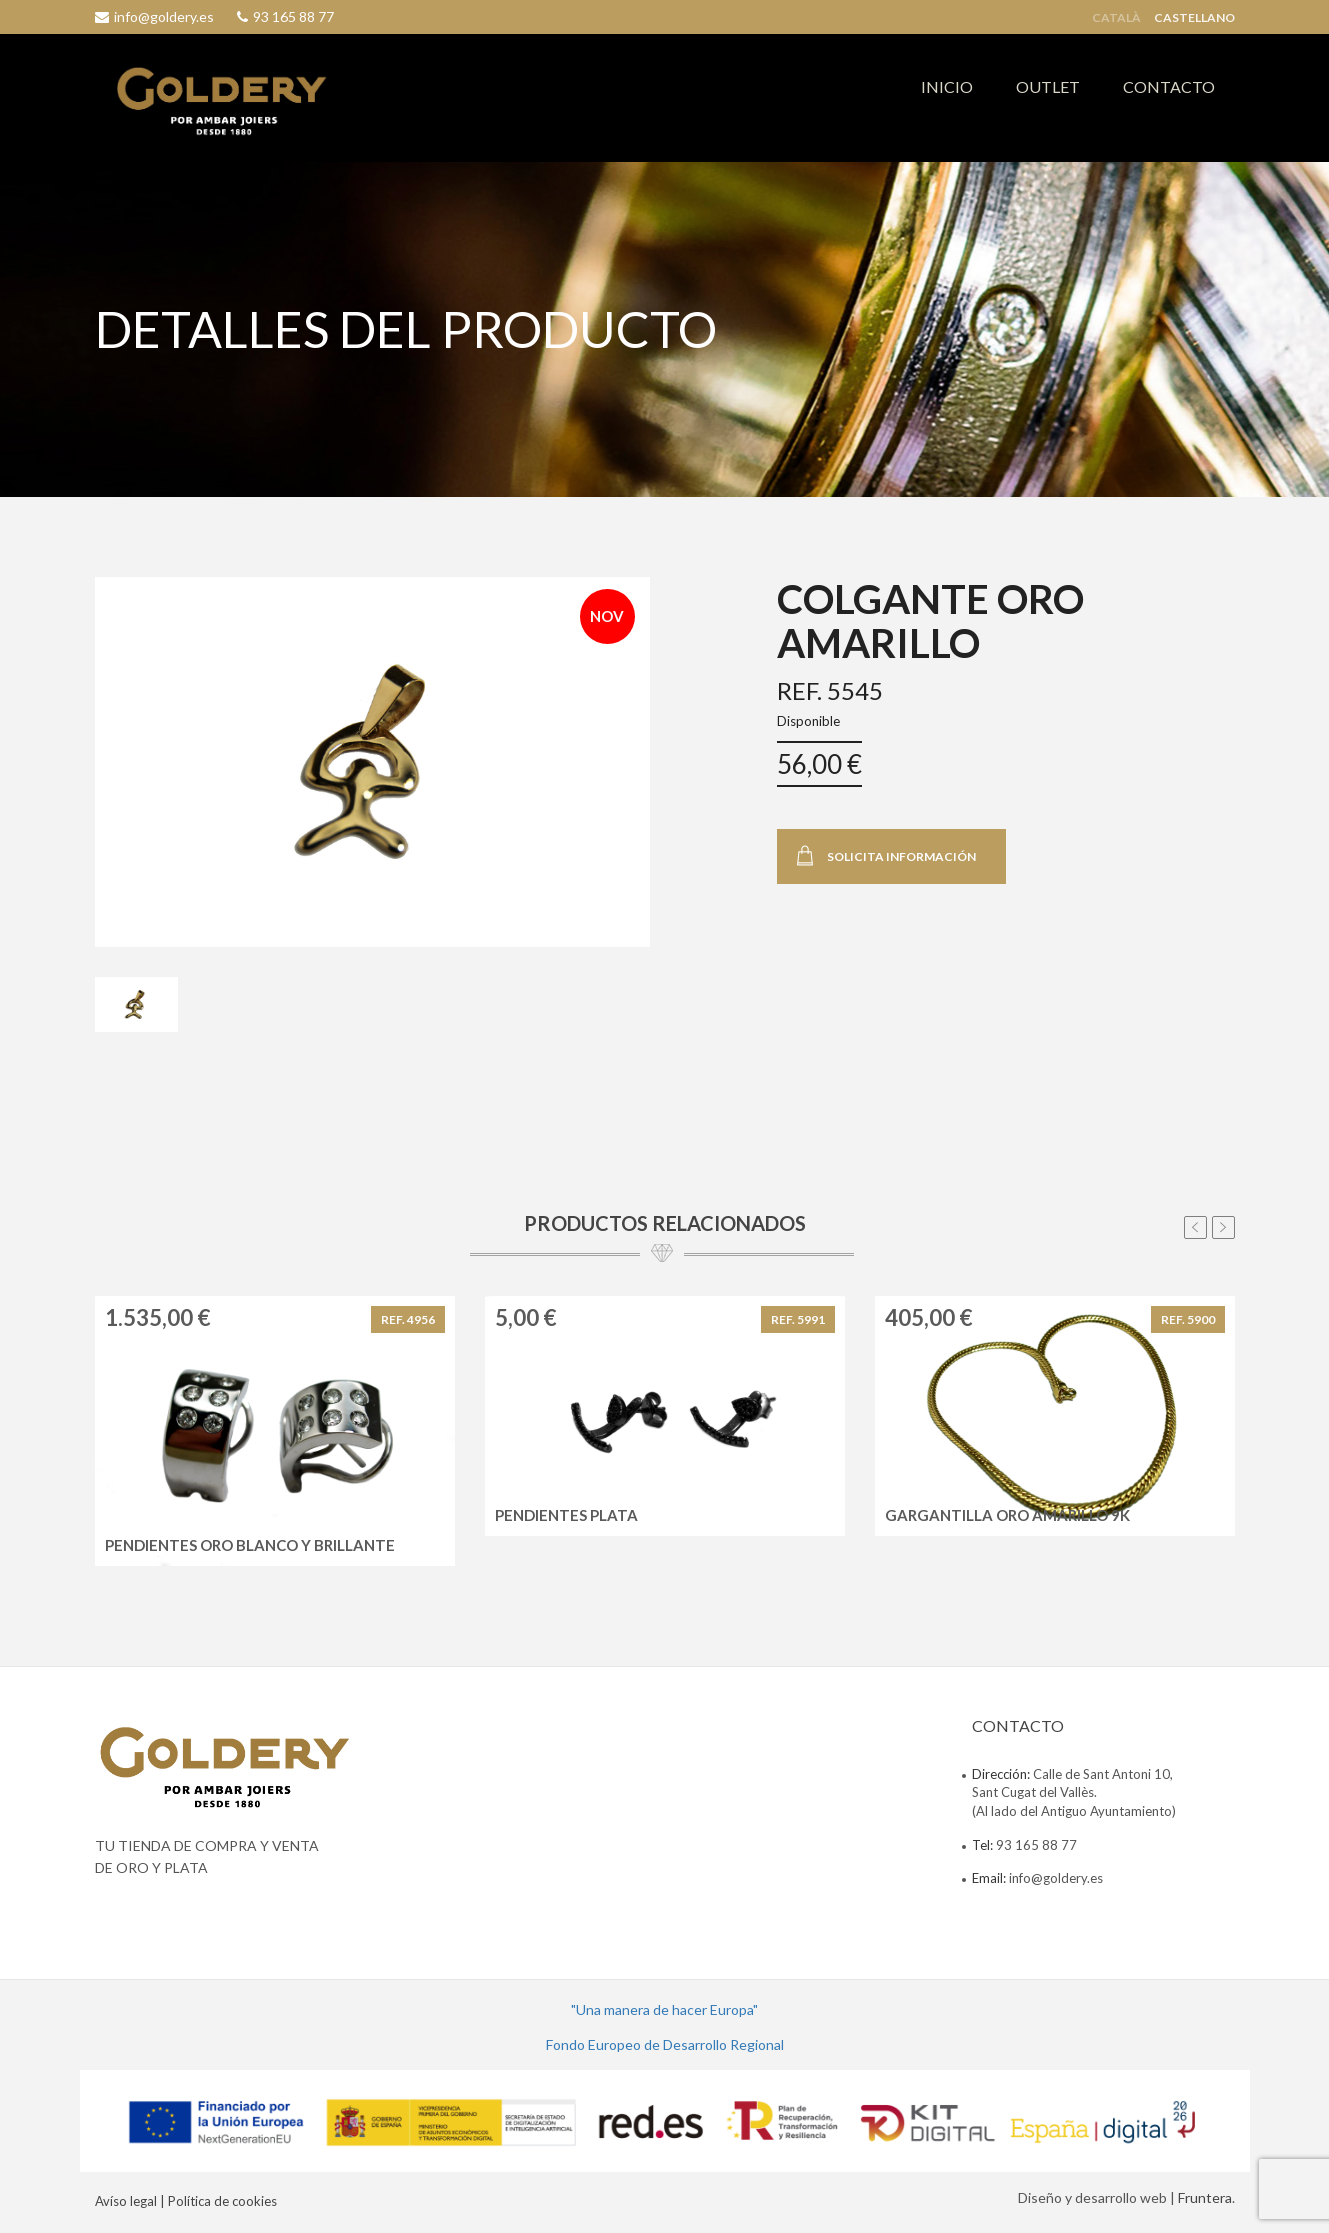 The width and height of the screenshot is (1329, 2233). I want to click on CONTACTO, so click(1169, 86).